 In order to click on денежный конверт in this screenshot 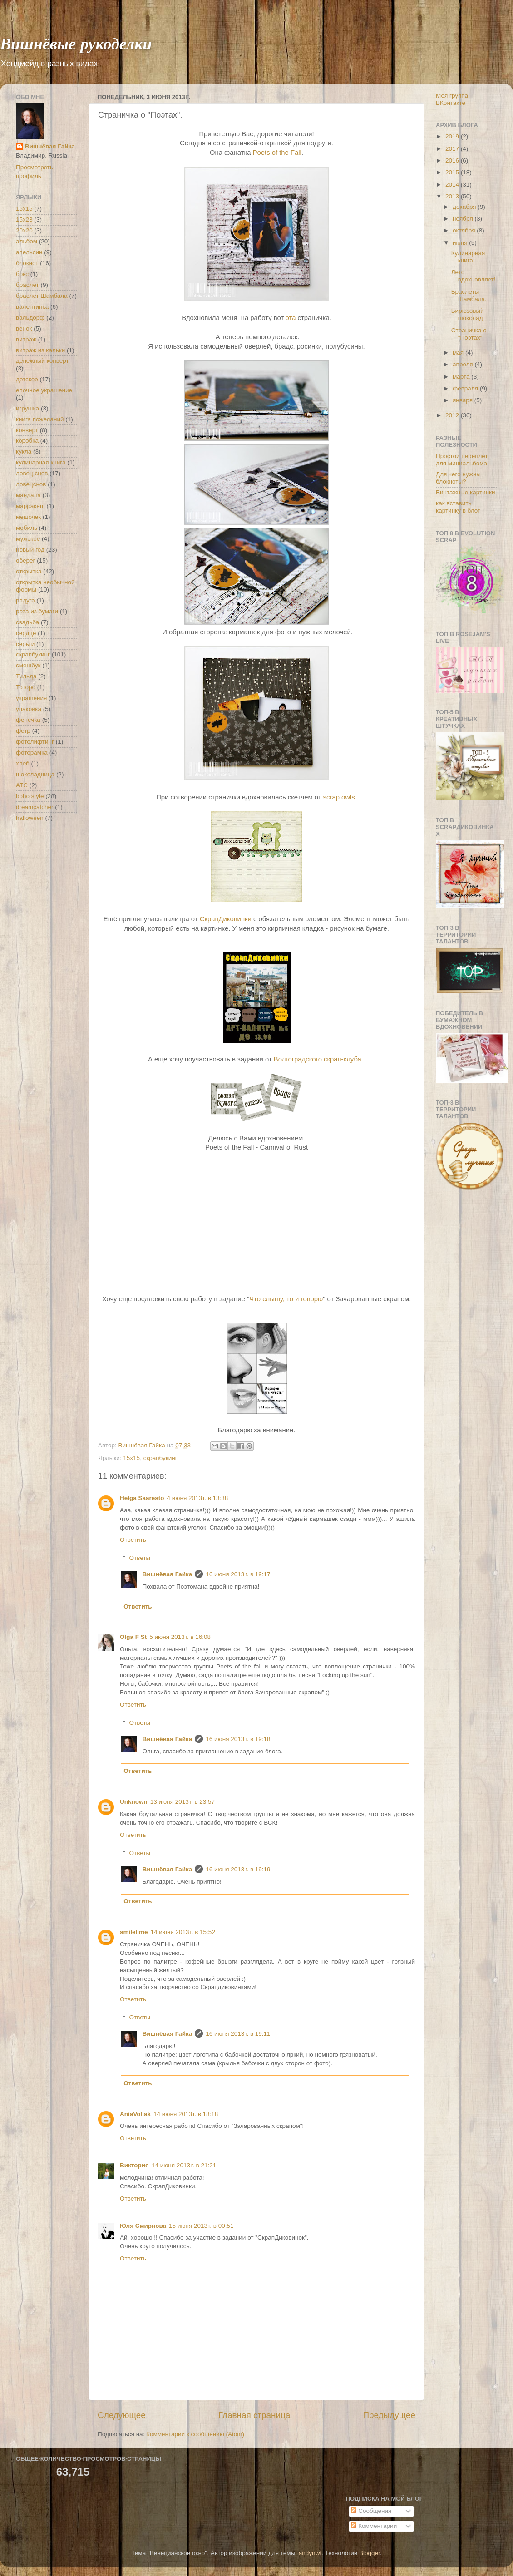, I will do `click(42, 360)`.